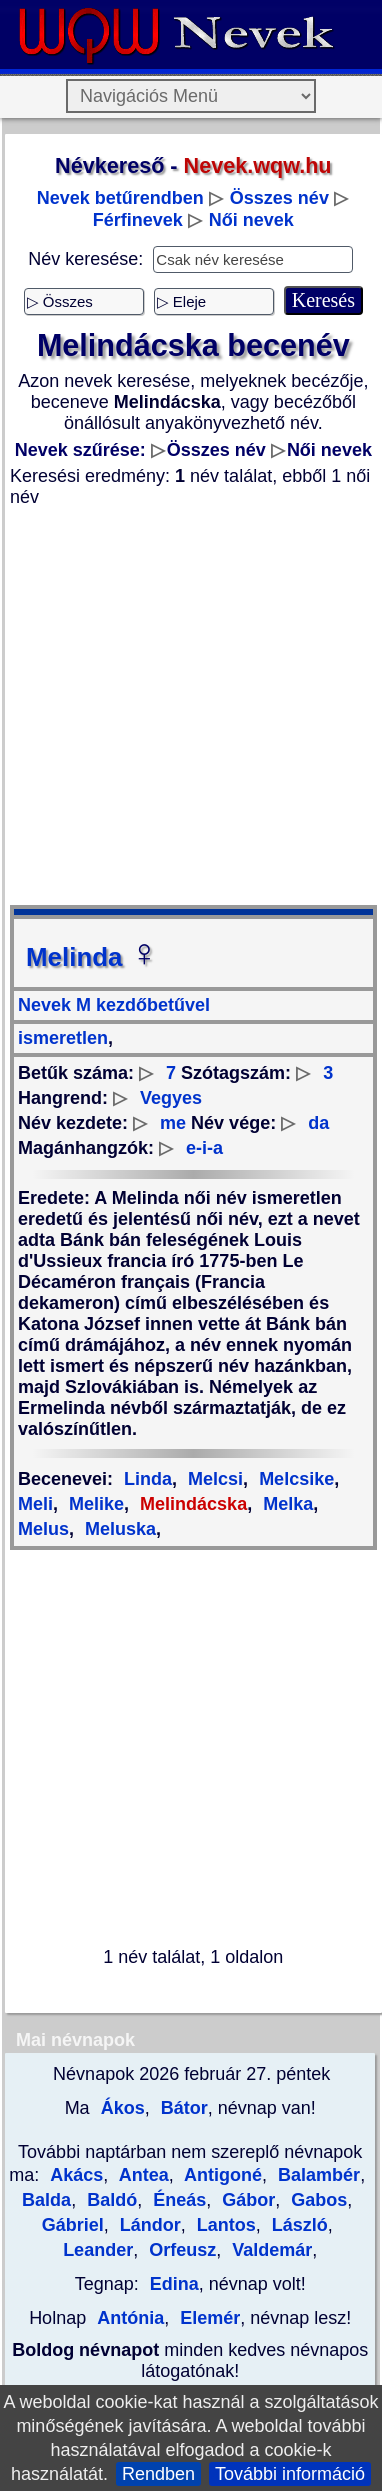  What do you see at coordinates (120, 2108) in the screenshot?
I see `Ákos` at bounding box center [120, 2108].